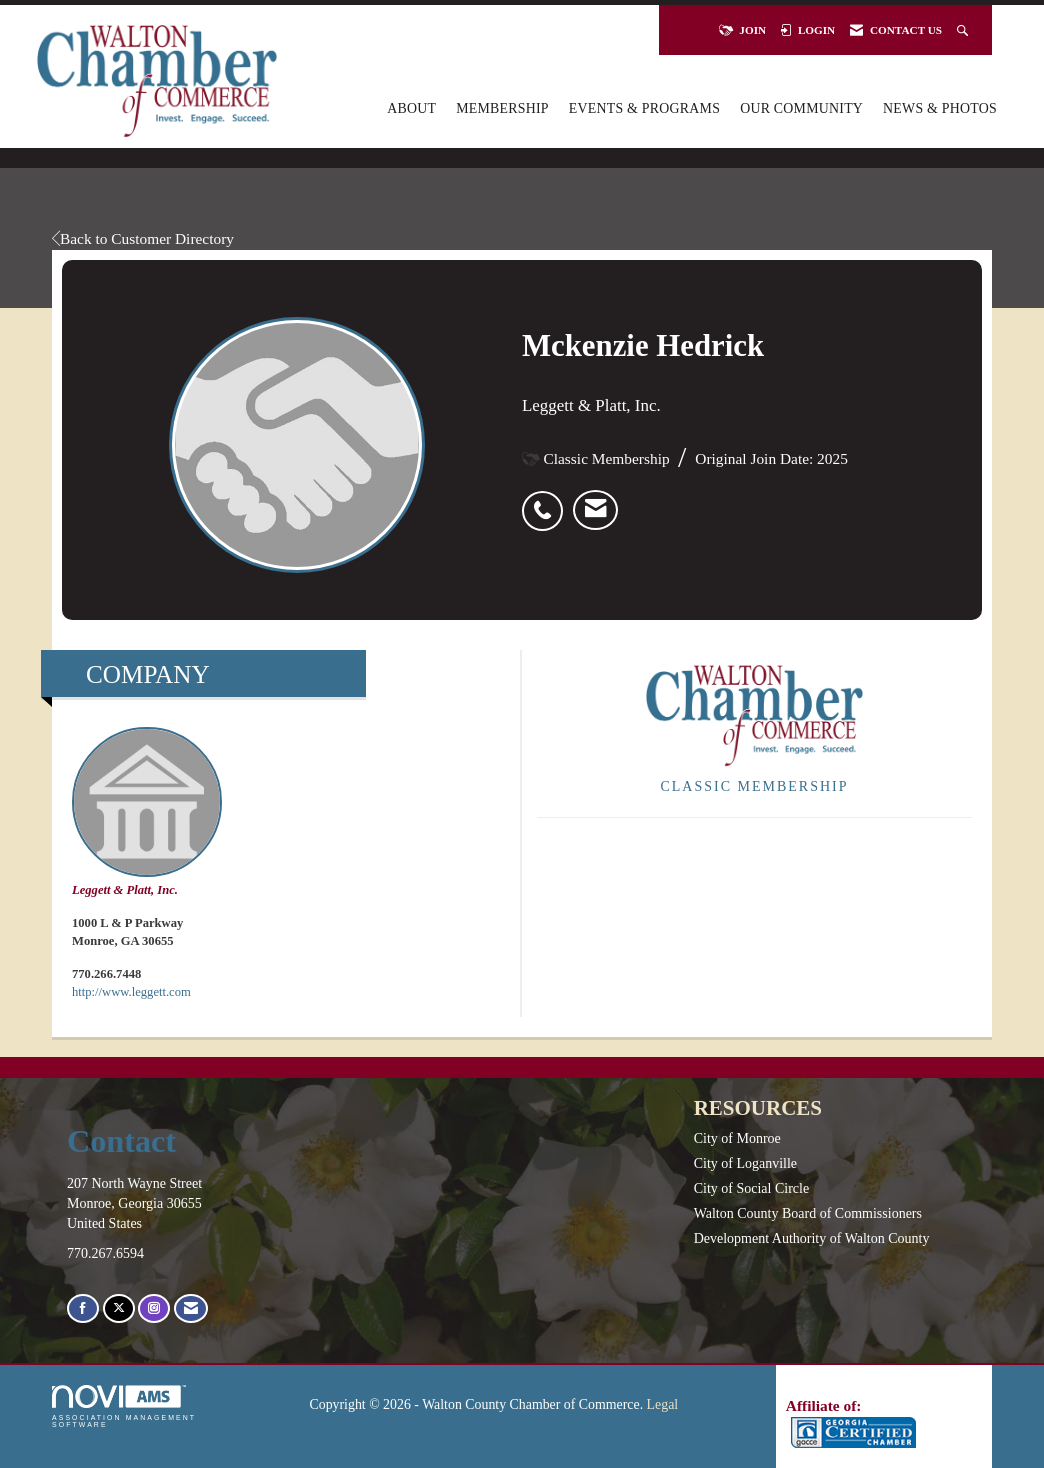 Image resolution: width=1044 pixels, height=1468 pixels. Describe the element at coordinates (147, 812) in the screenshot. I see `Leggett & Platt, Inc. [listitem]` at that location.